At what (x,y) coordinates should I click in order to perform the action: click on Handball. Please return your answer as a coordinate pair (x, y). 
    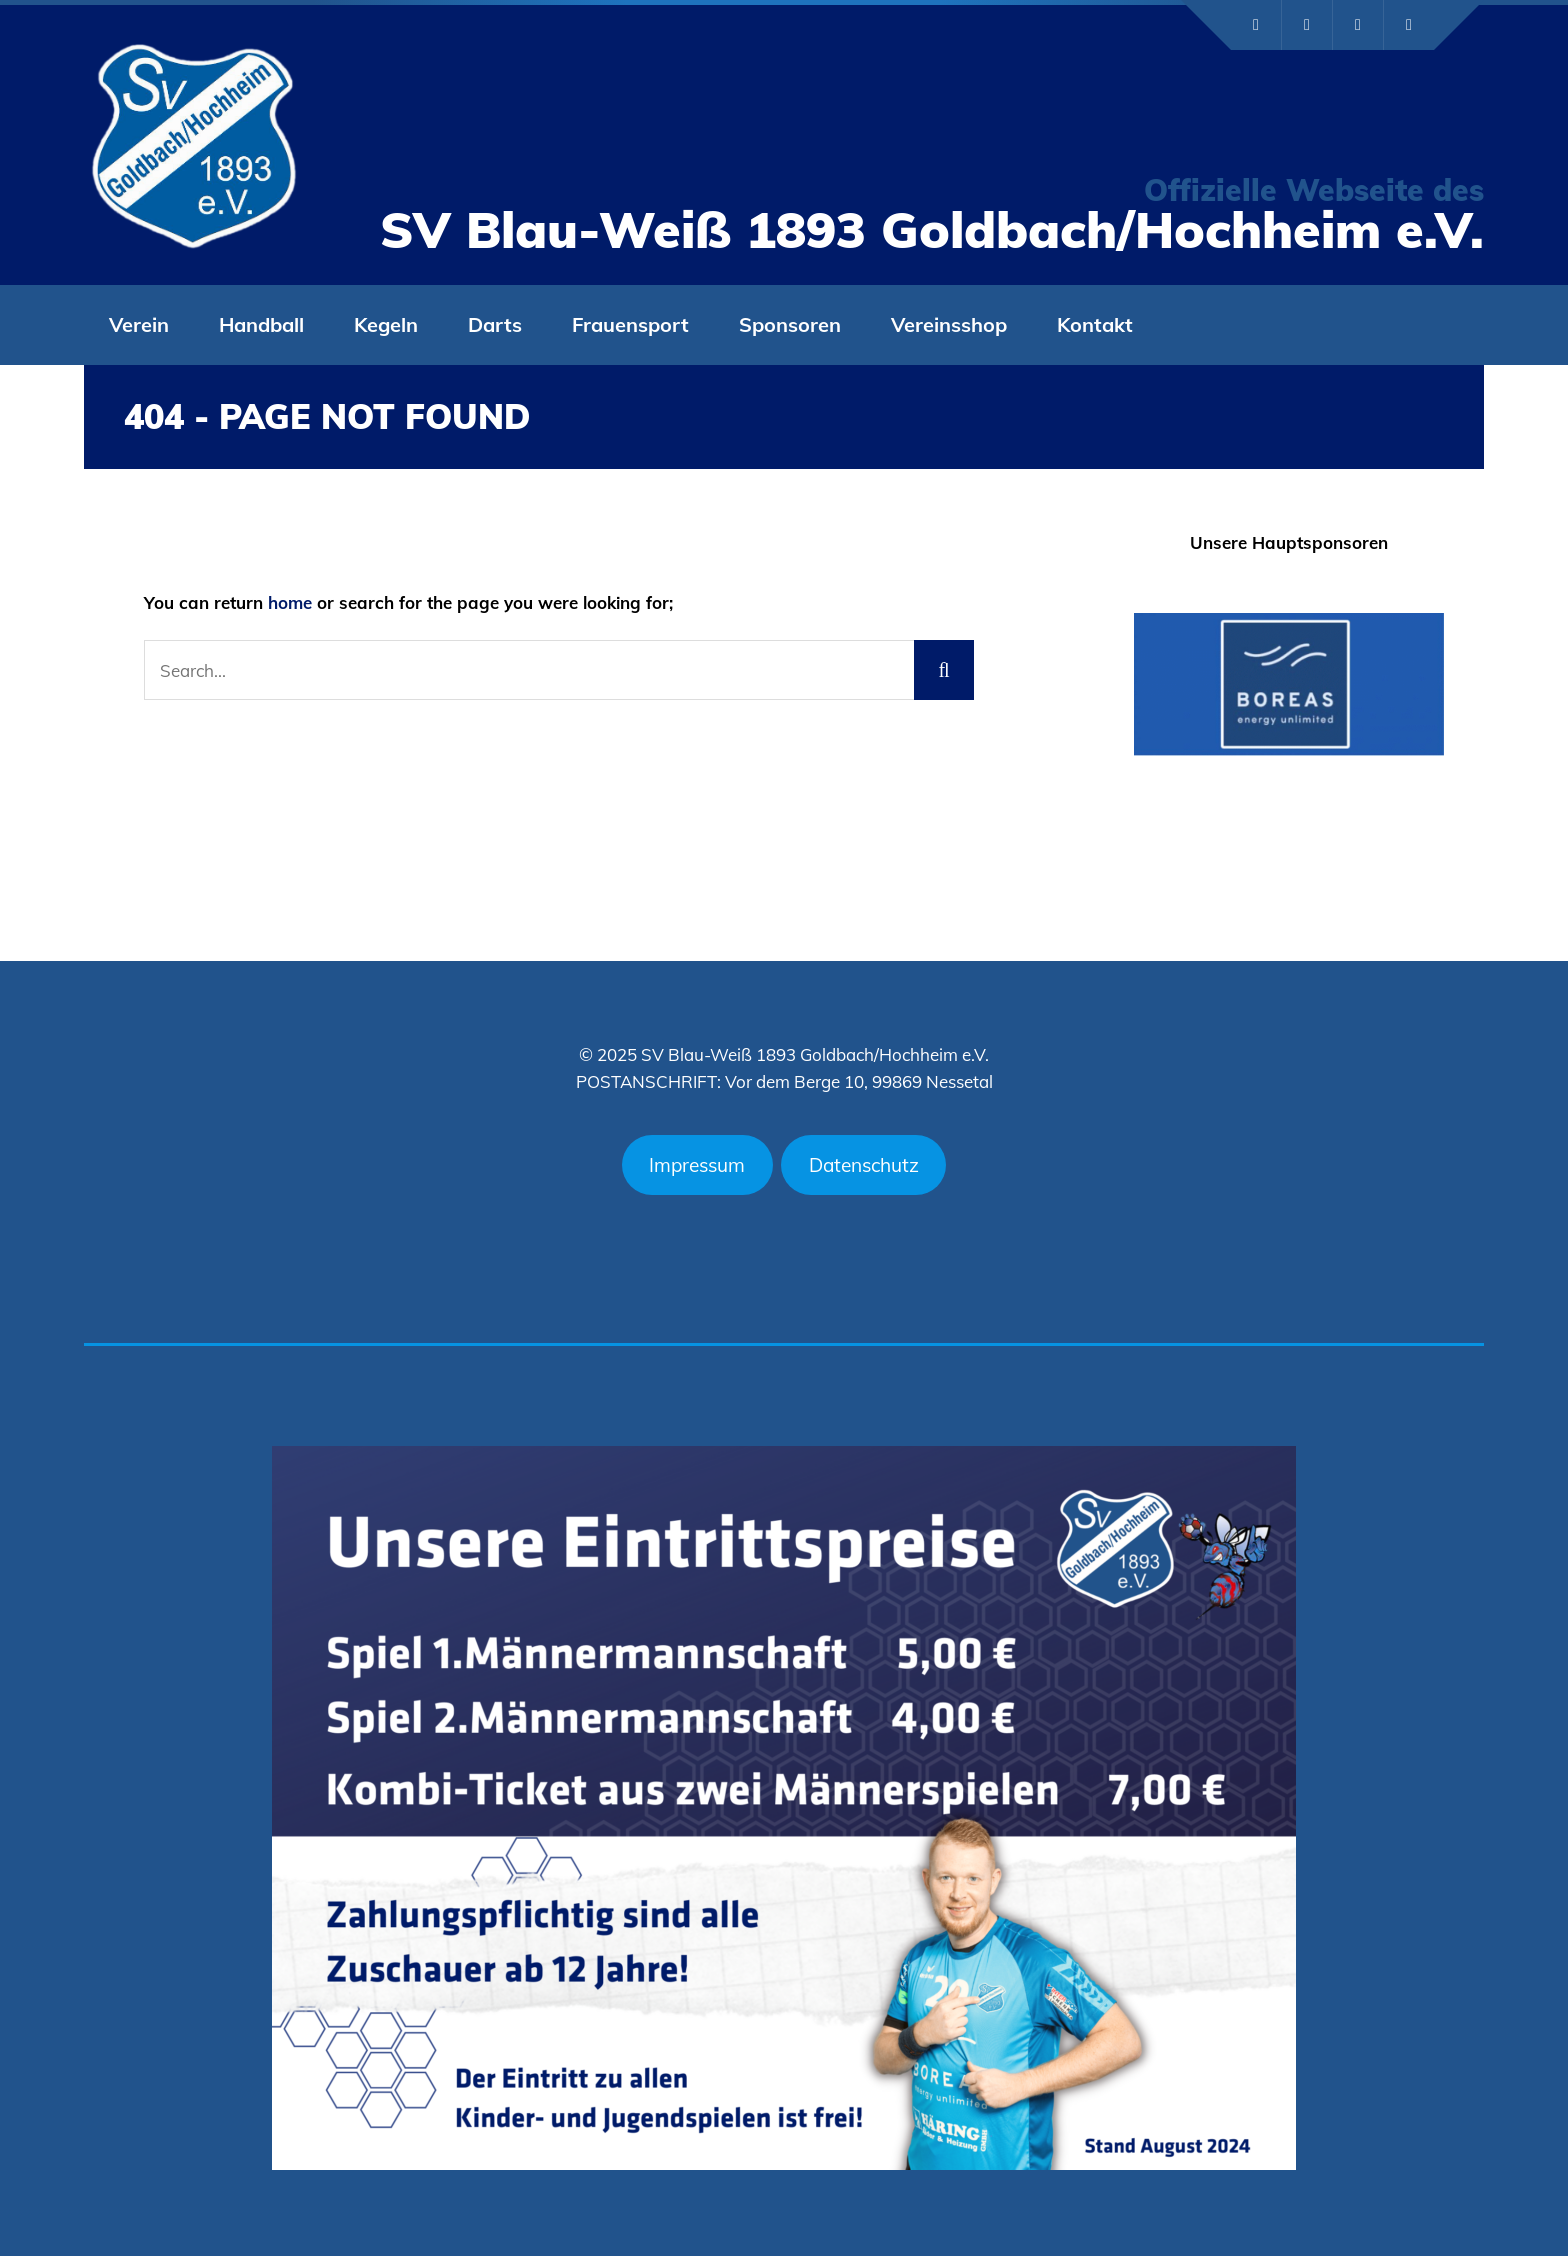
    Looking at the image, I should click on (261, 324).